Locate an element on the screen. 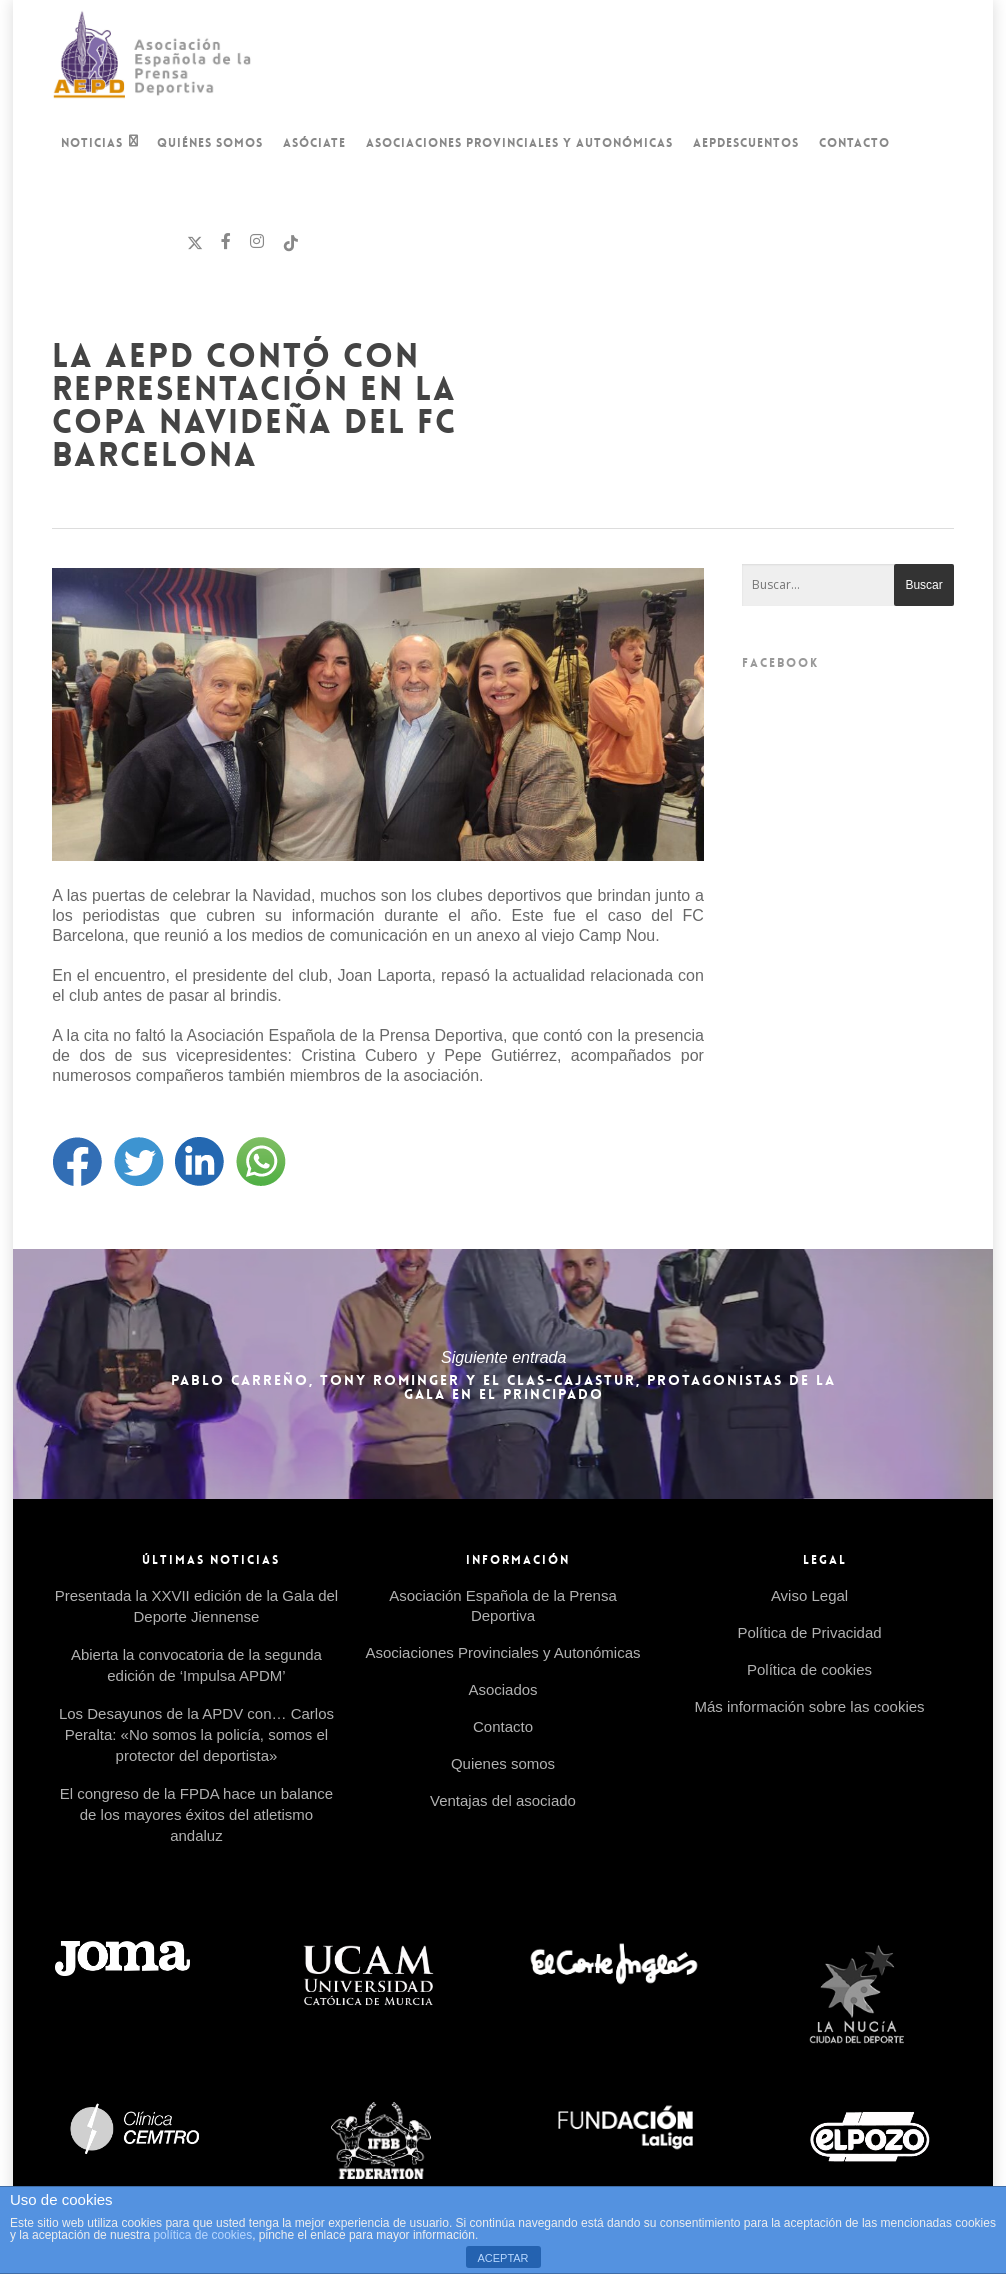 This screenshot has width=1006, height=2274. AEPDescuentos is located at coordinates (746, 143).